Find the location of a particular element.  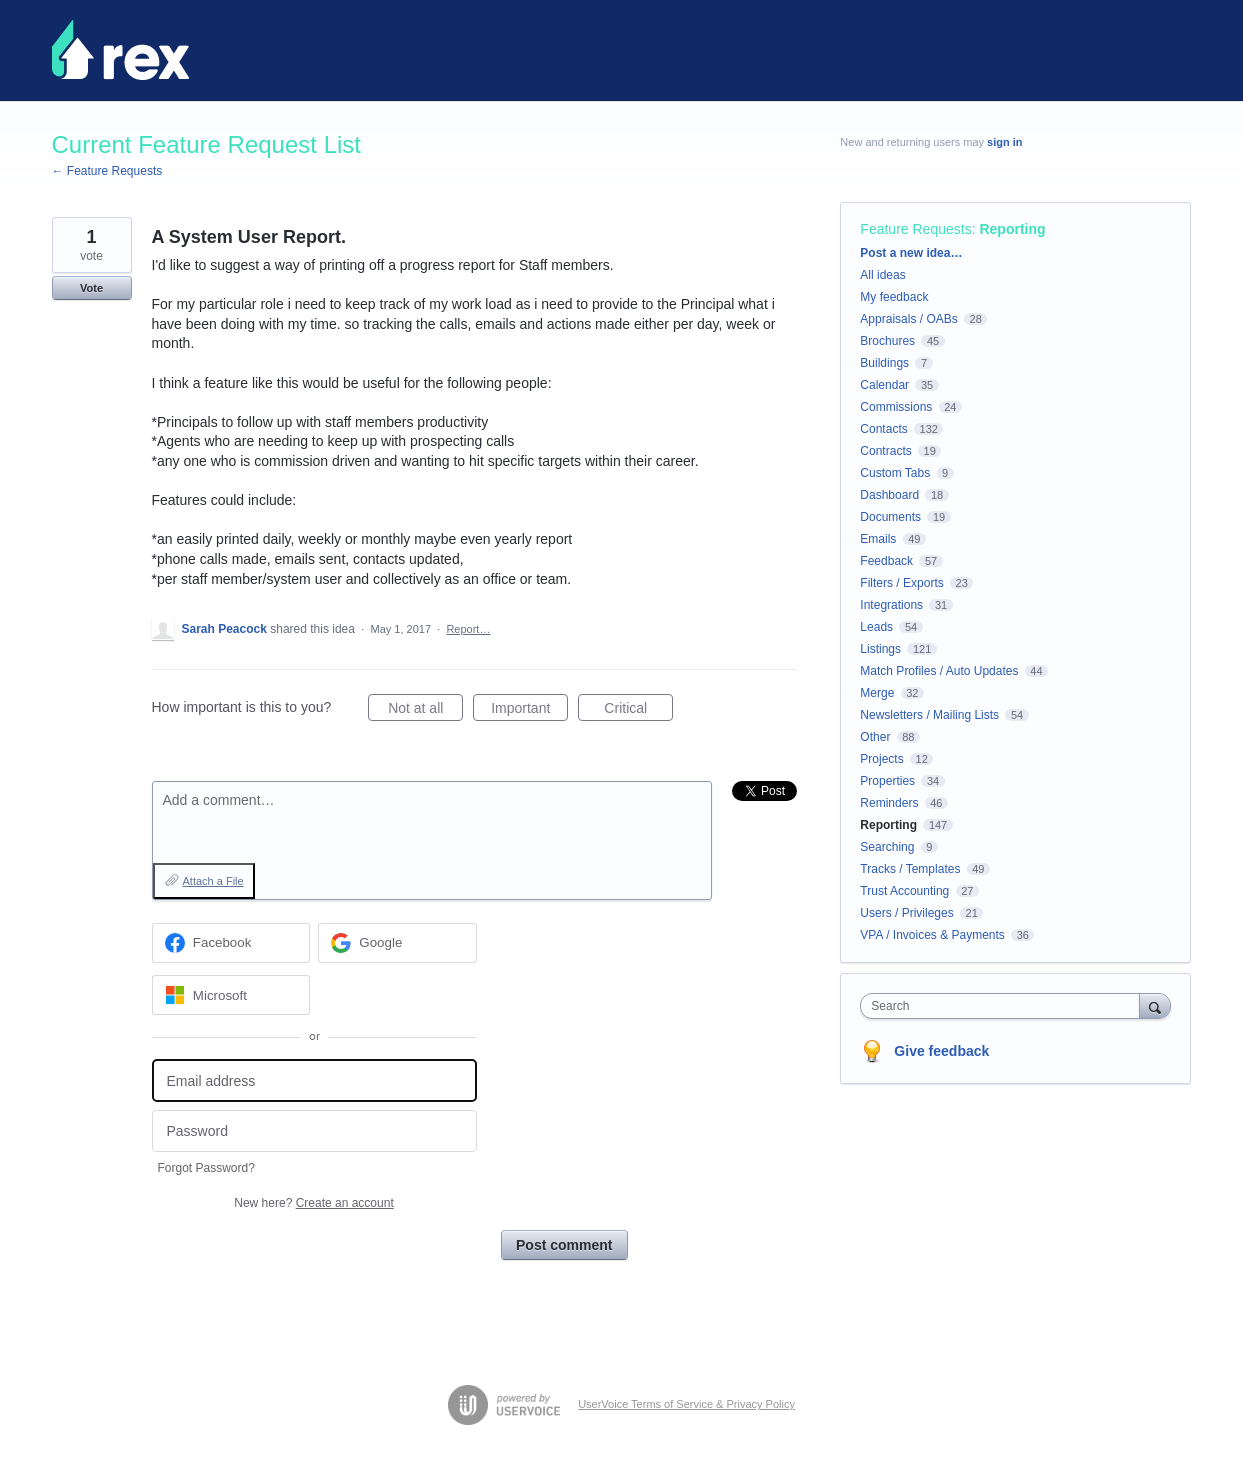

Trust Accounting is located at coordinates (904, 891).